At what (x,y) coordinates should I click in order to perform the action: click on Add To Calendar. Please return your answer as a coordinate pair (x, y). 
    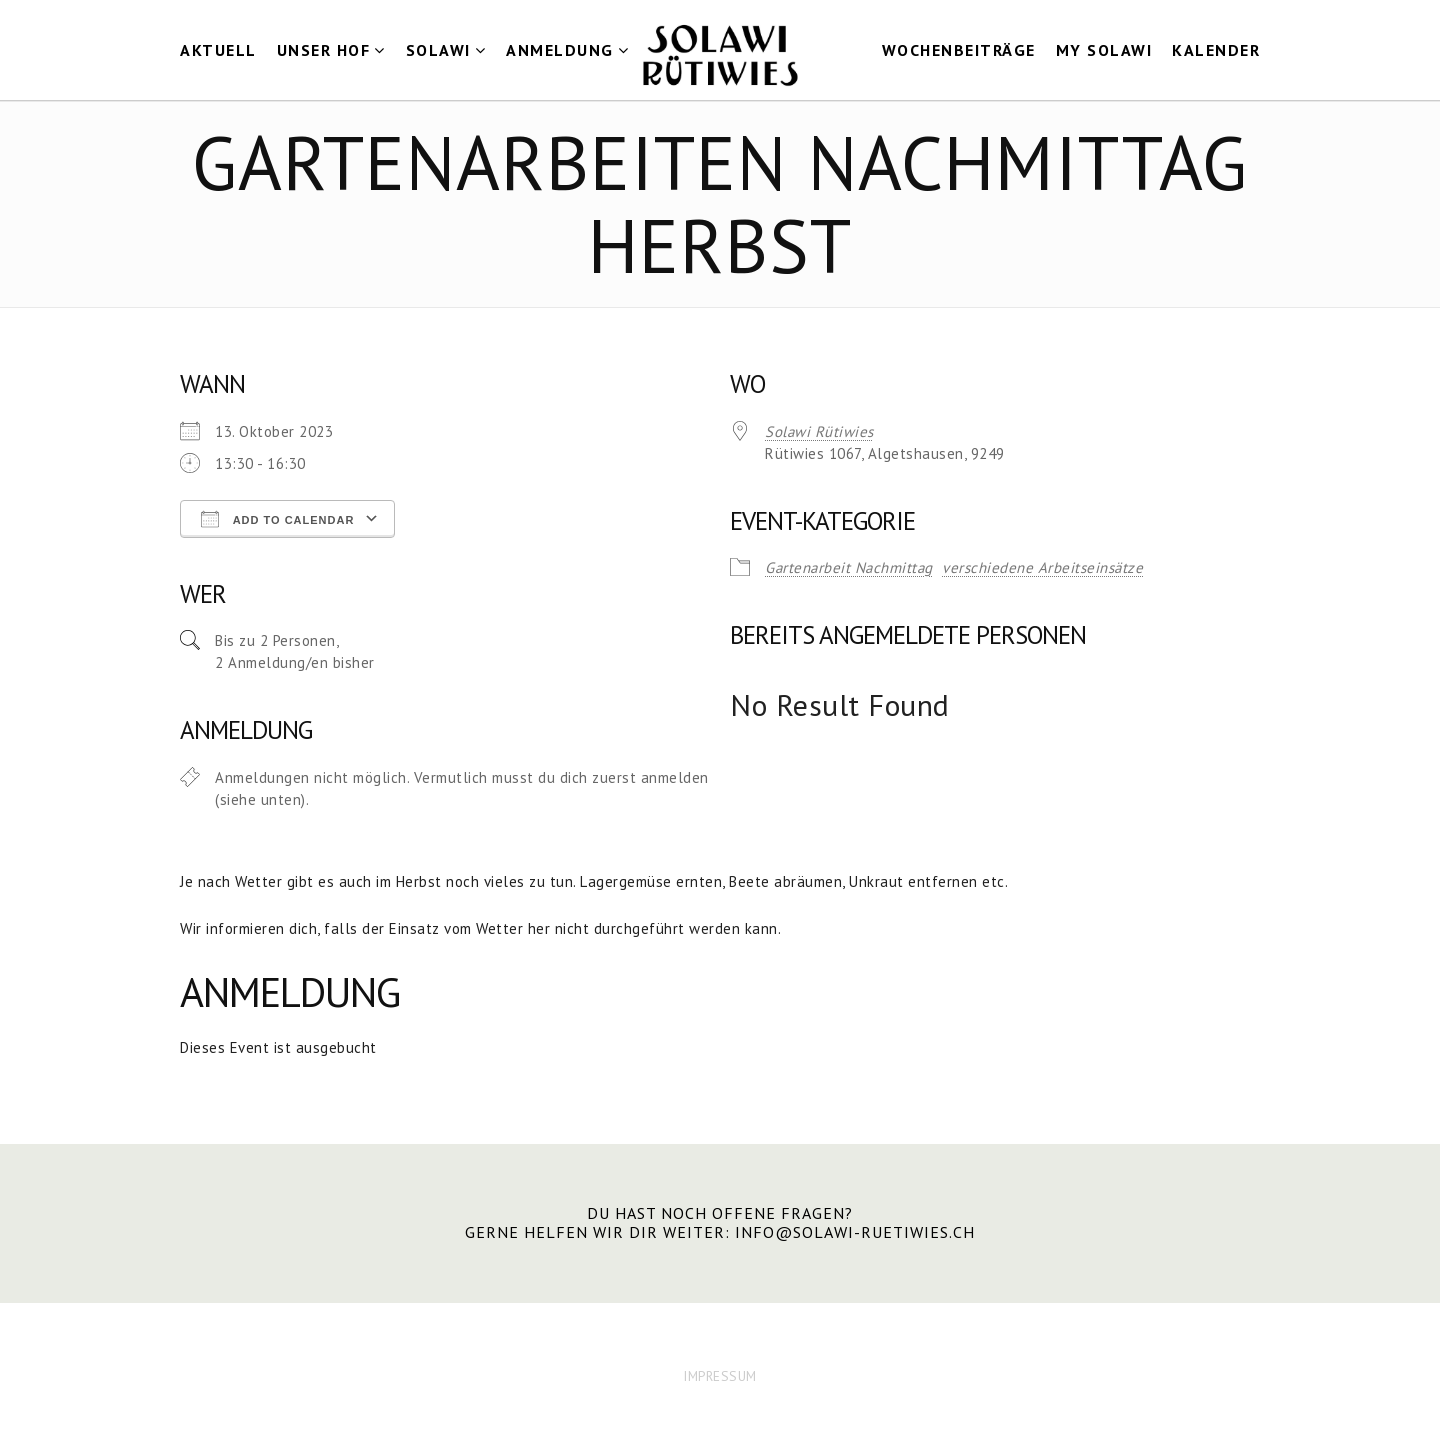
    Looking at the image, I should click on (277, 519).